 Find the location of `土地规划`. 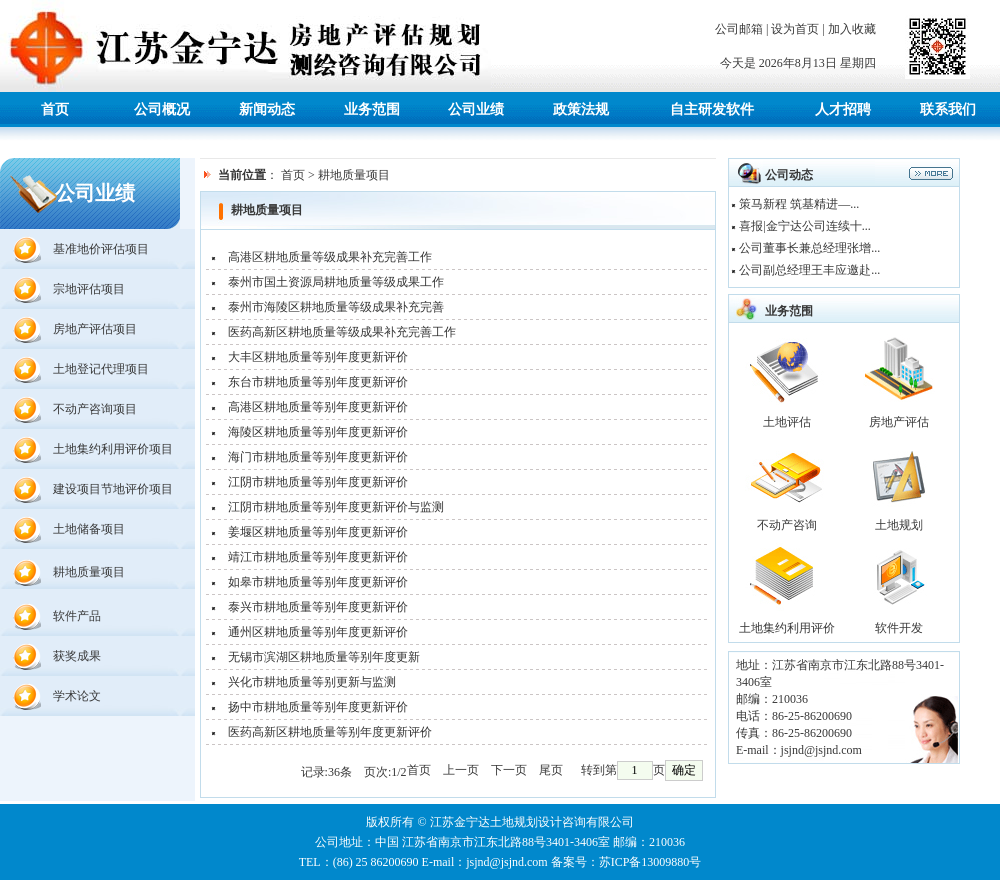

土地规划 is located at coordinates (899, 525).